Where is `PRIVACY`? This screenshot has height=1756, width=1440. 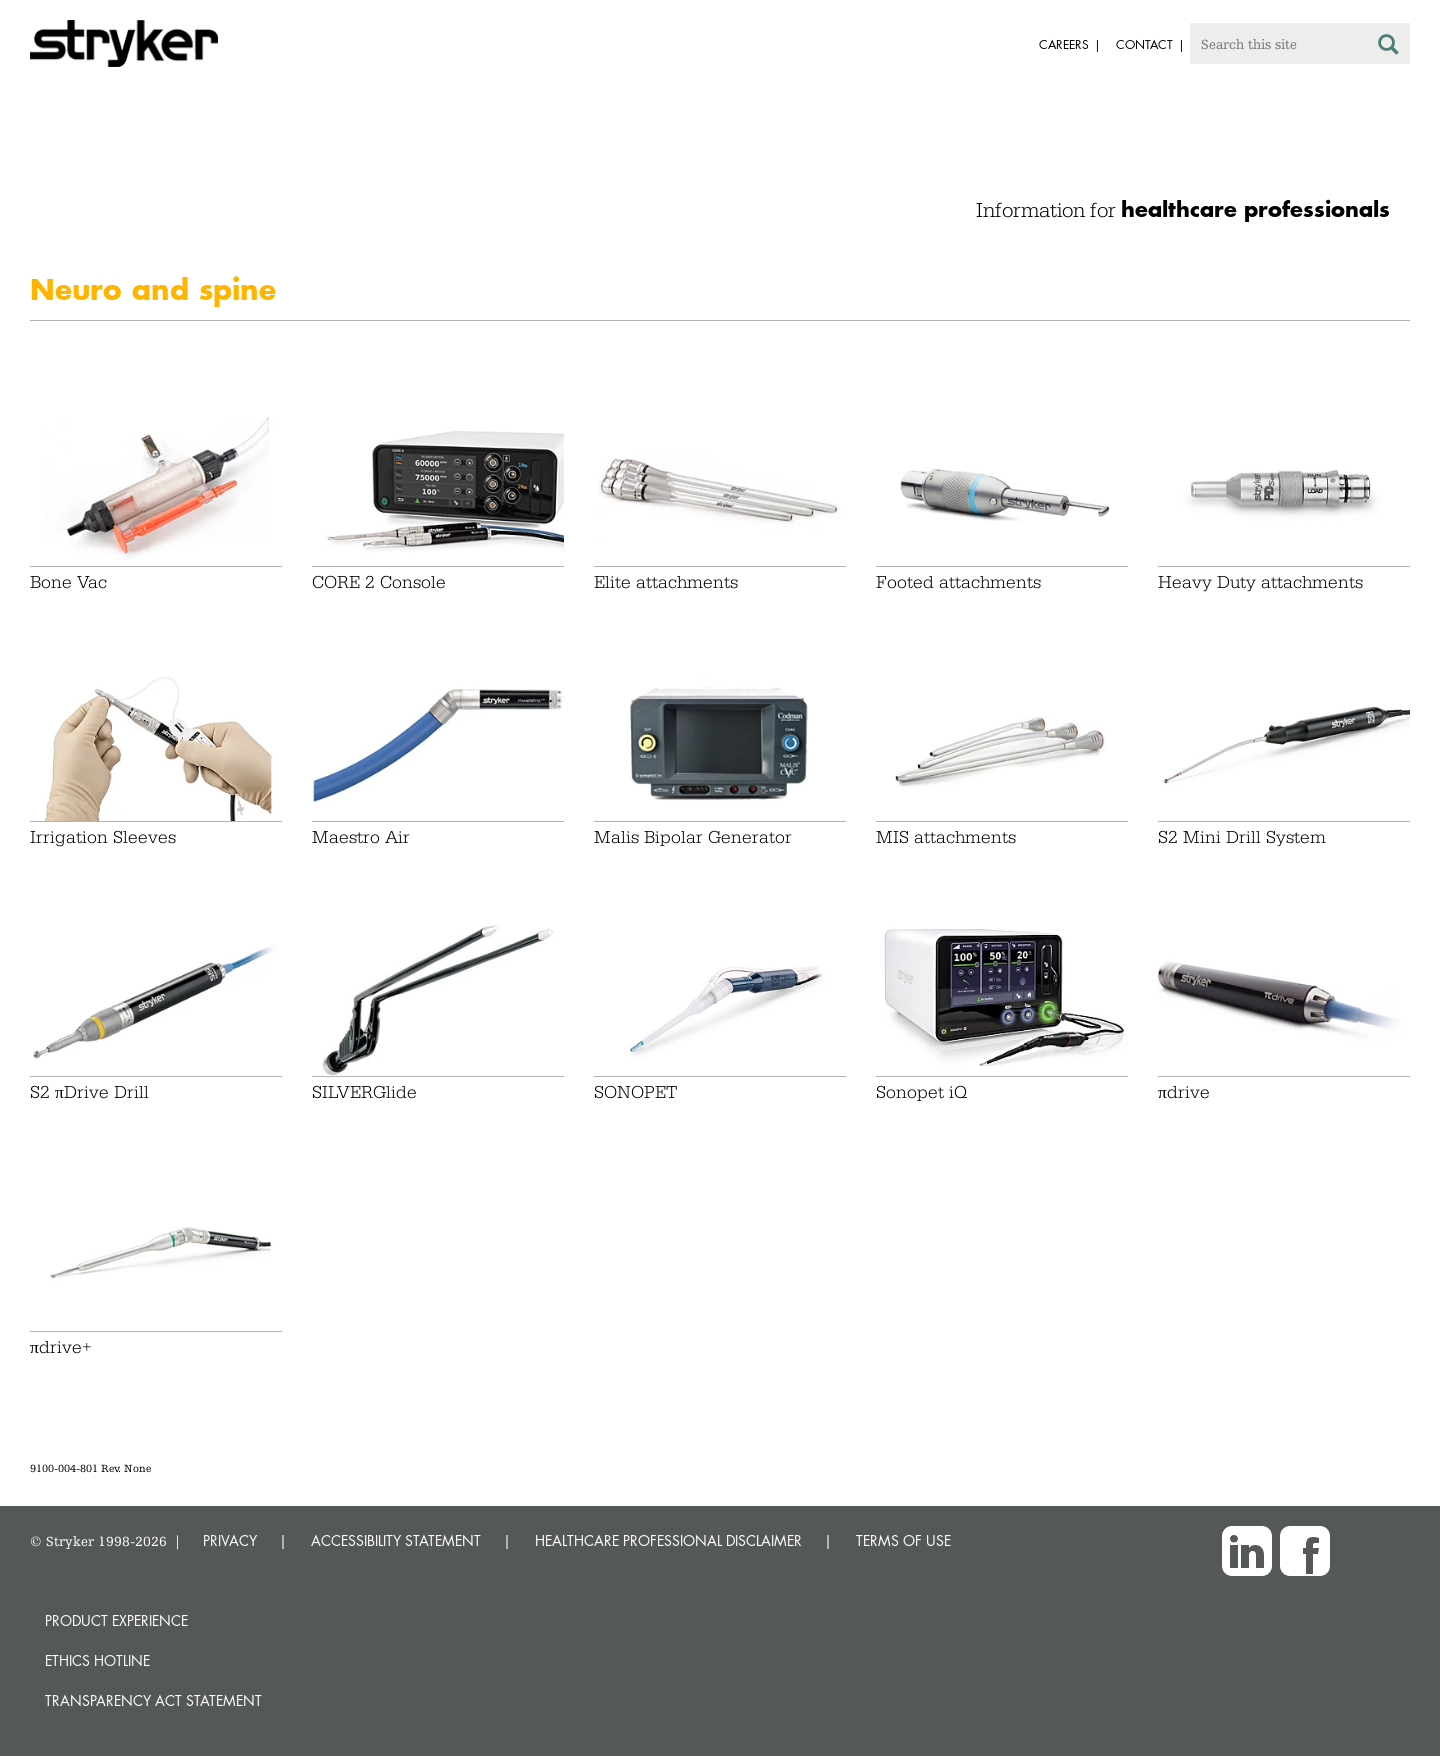 PRIVACY is located at coordinates (230, 1540).